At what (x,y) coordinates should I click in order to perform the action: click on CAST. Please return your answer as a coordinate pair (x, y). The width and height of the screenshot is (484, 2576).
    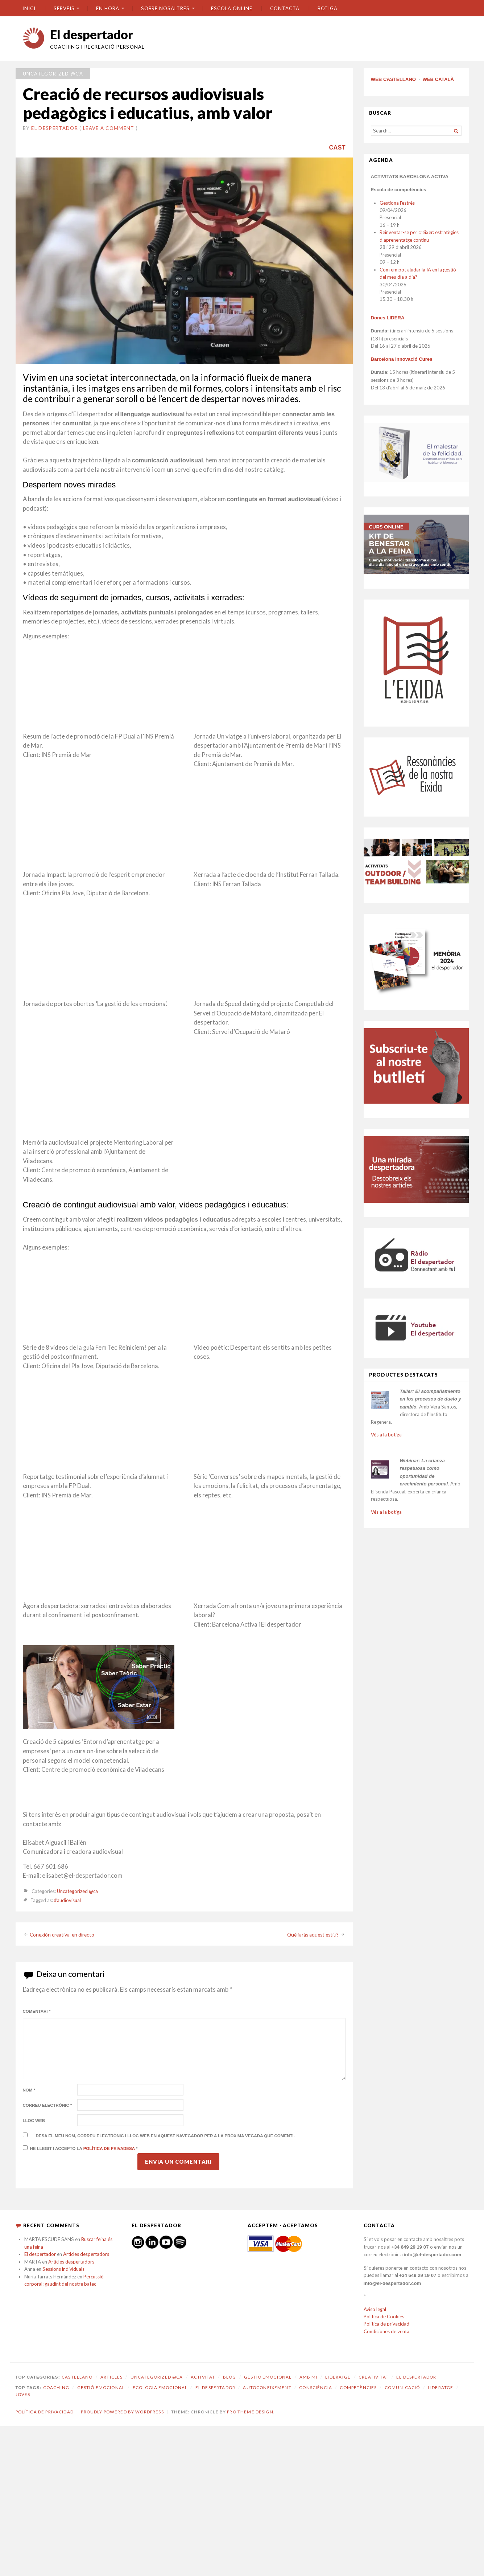
    Looking at the image, I should click on (337, 147).